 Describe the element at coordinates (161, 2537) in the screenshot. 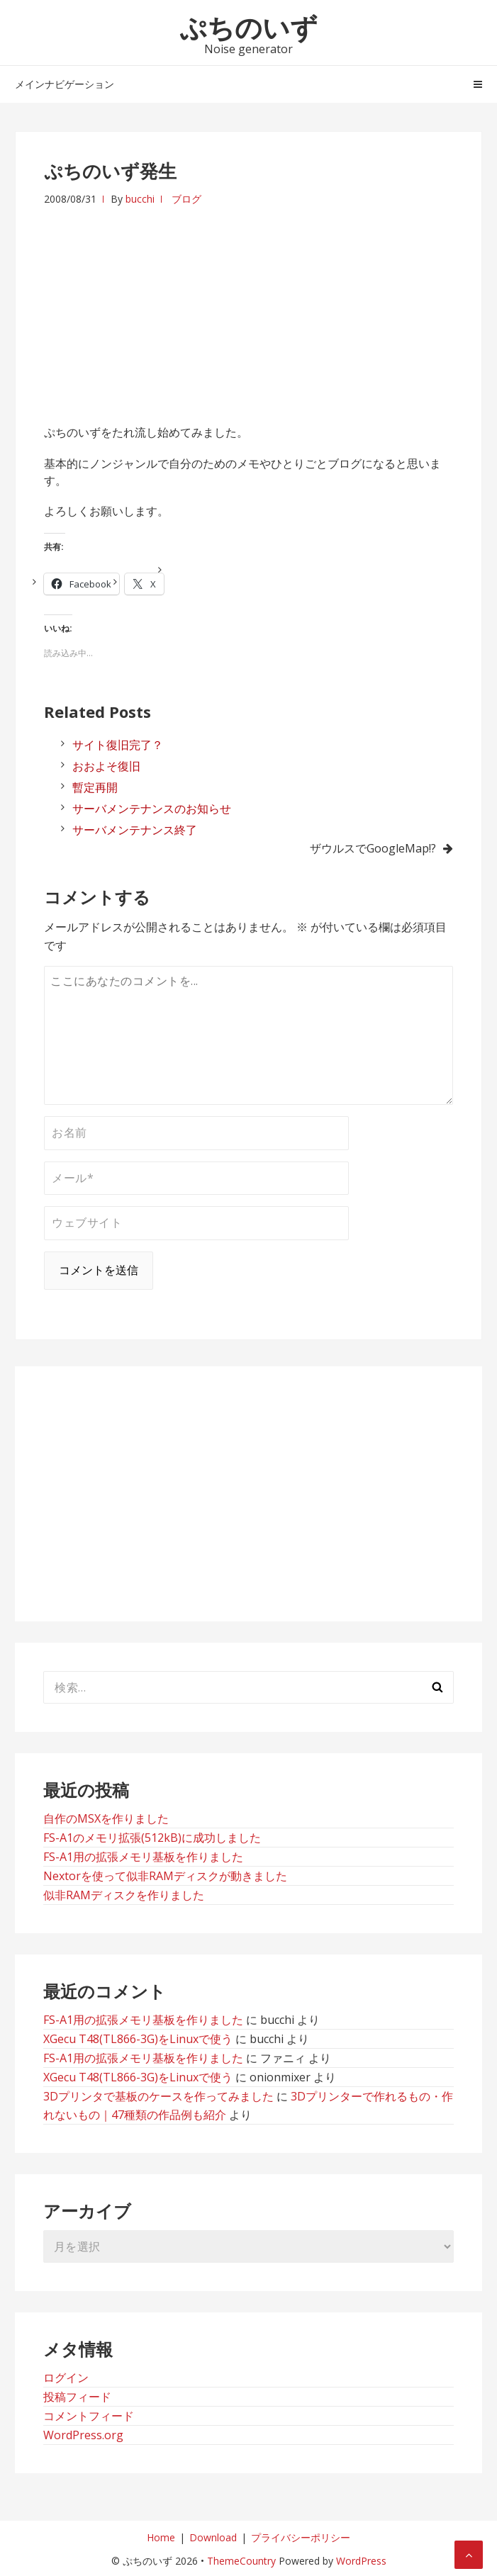

I see `Home` at that location.